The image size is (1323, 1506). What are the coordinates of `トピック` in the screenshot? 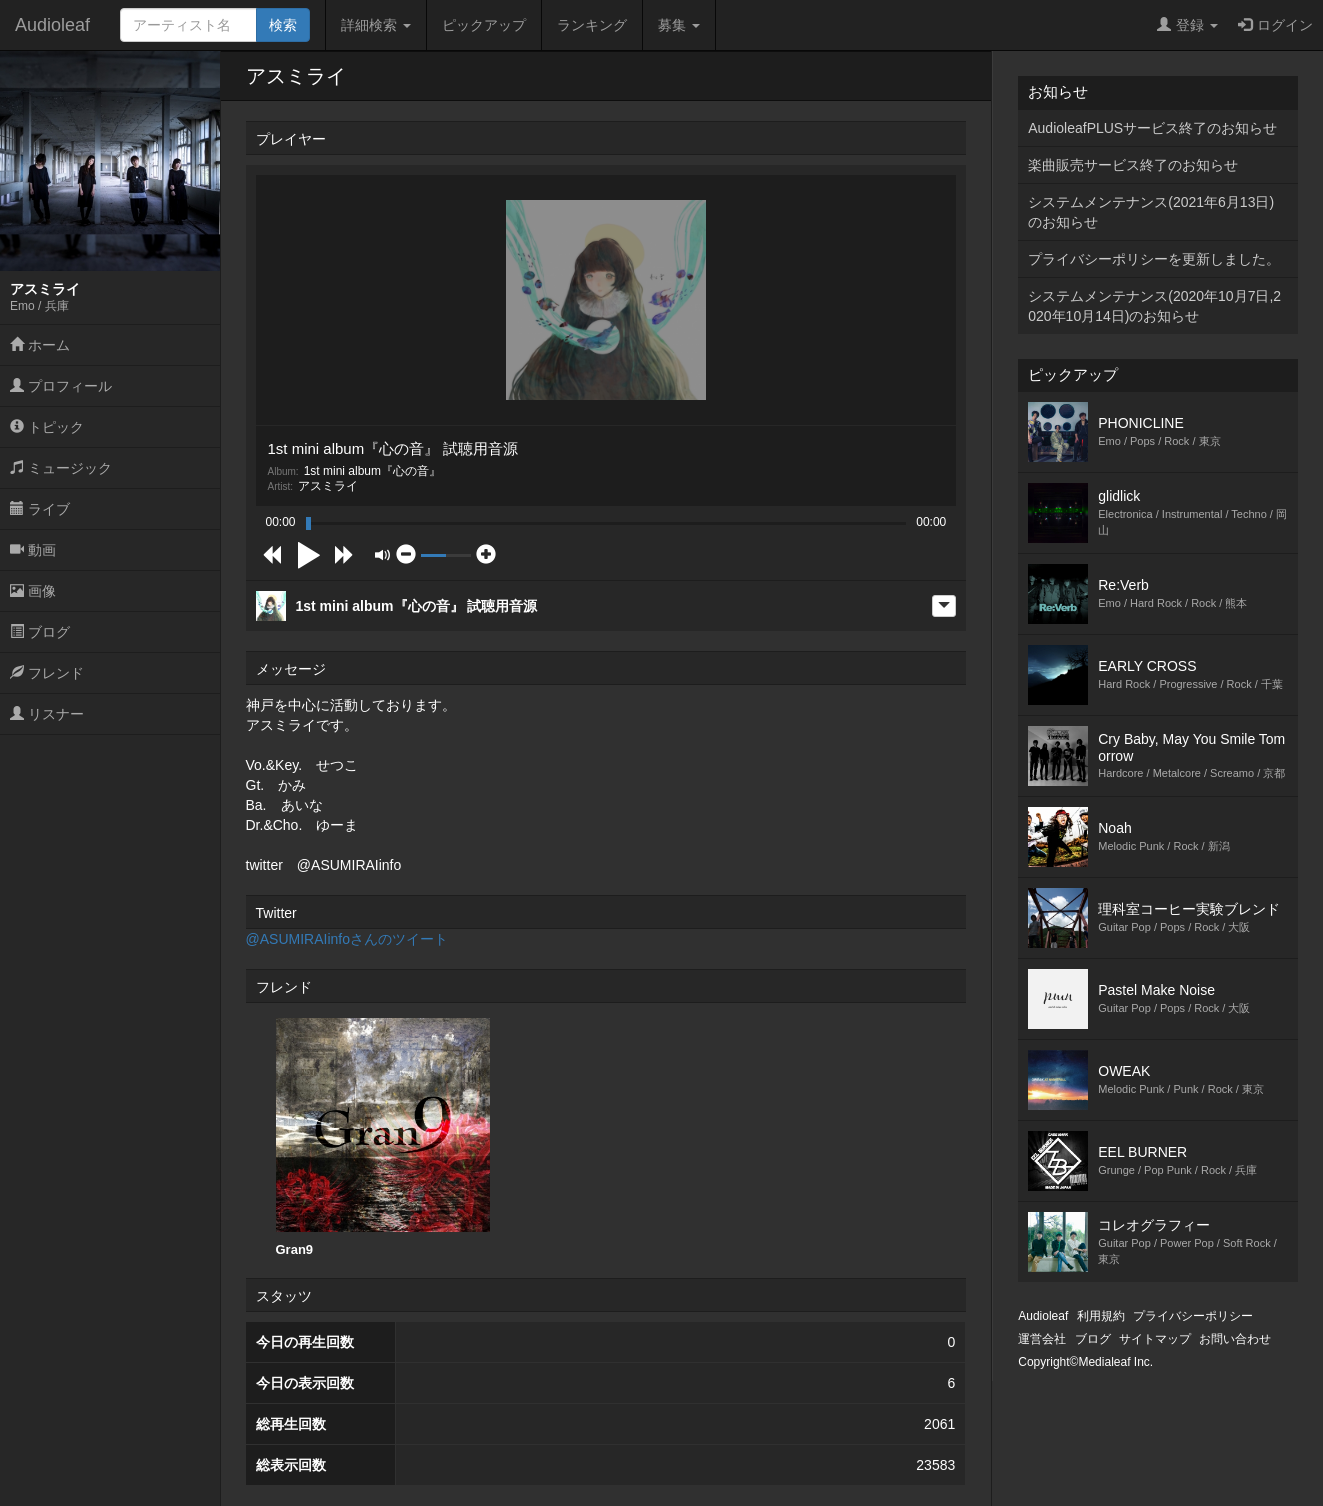 It's located at (47, 427).